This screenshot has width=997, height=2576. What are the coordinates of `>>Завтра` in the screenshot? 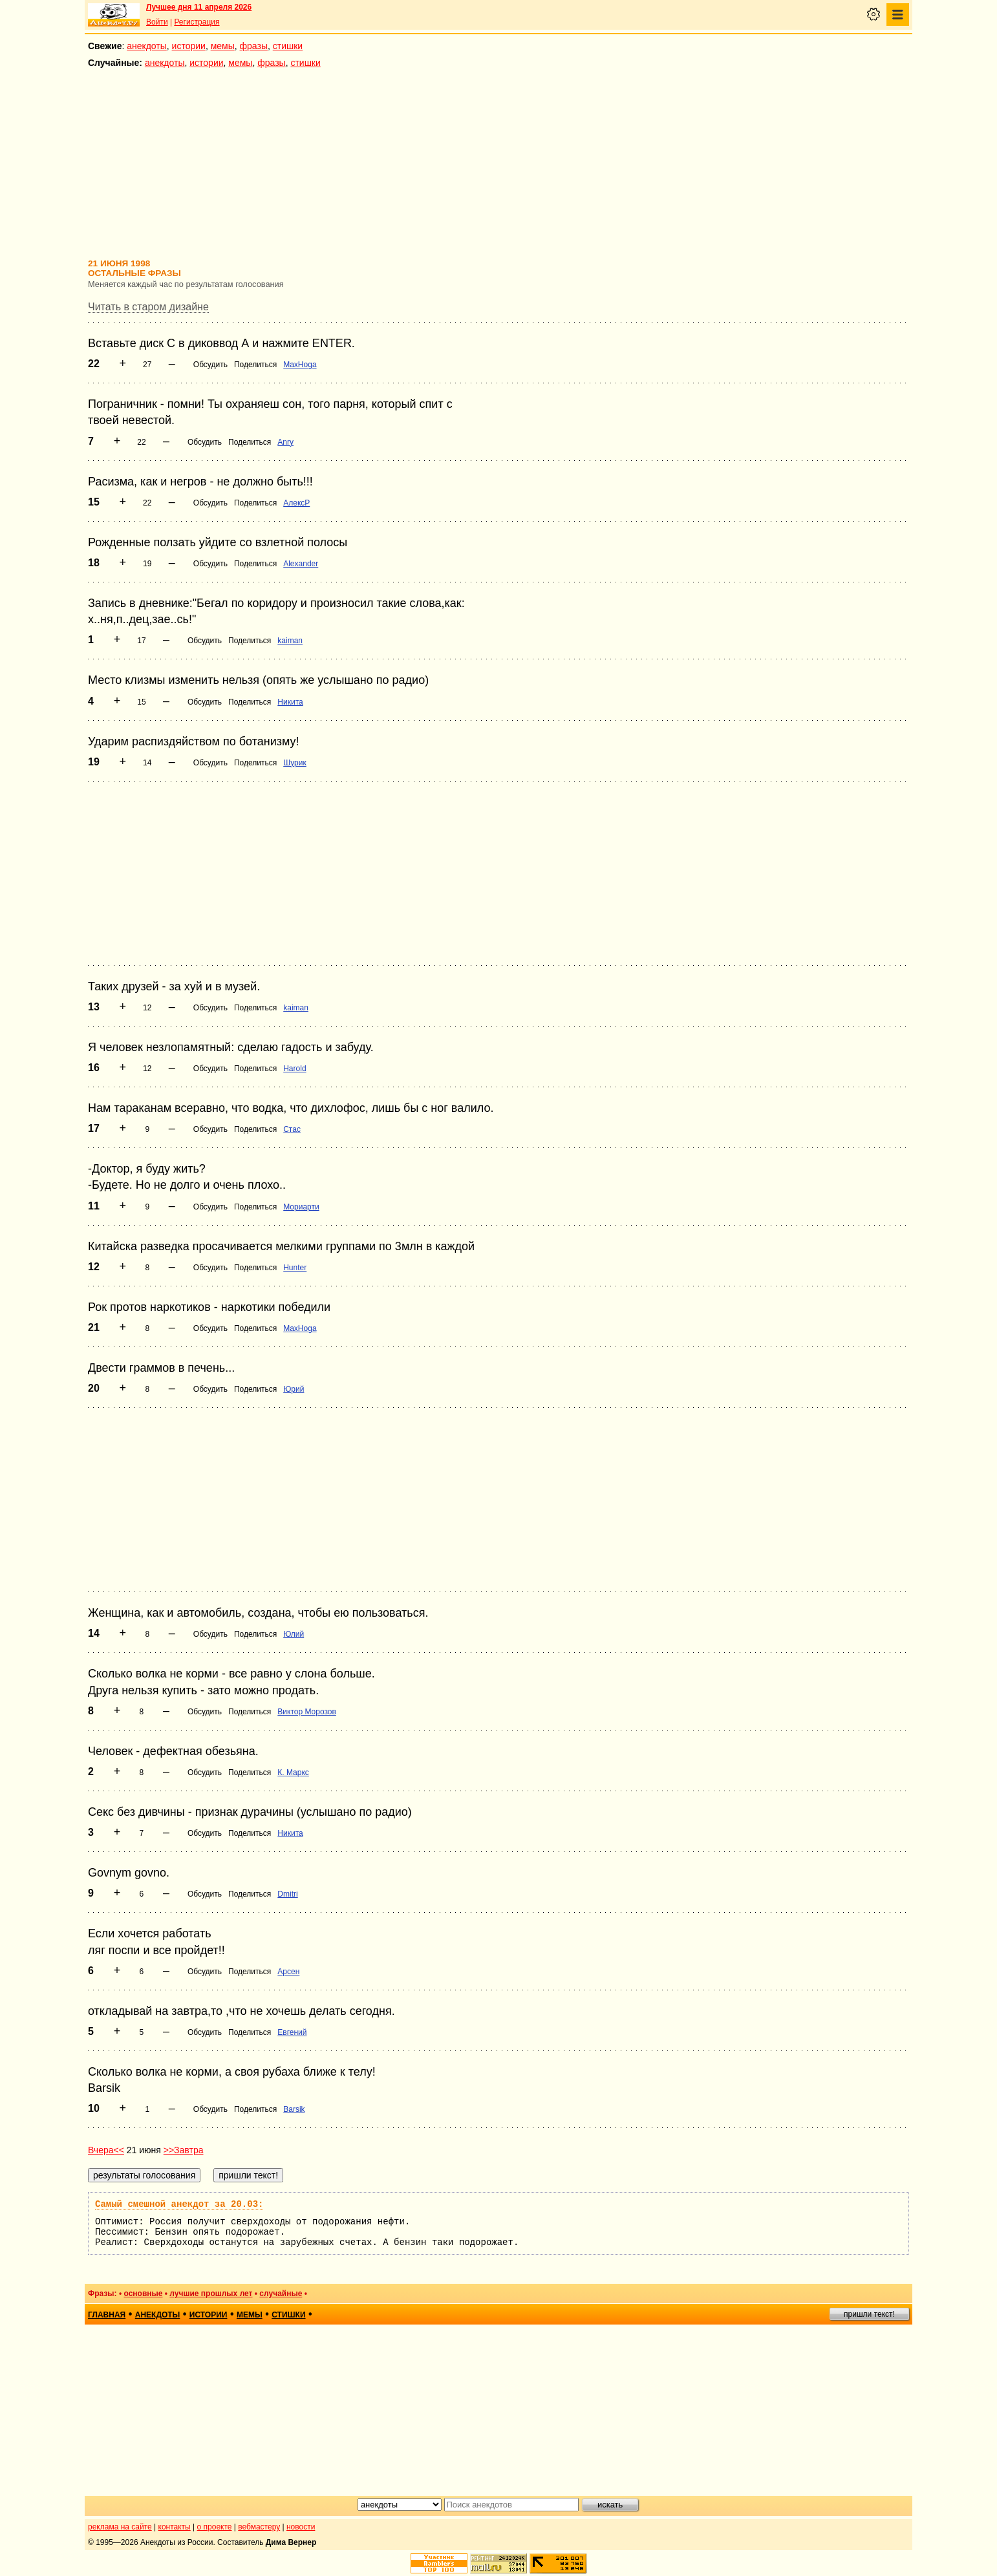 It's located at (184, 2150).